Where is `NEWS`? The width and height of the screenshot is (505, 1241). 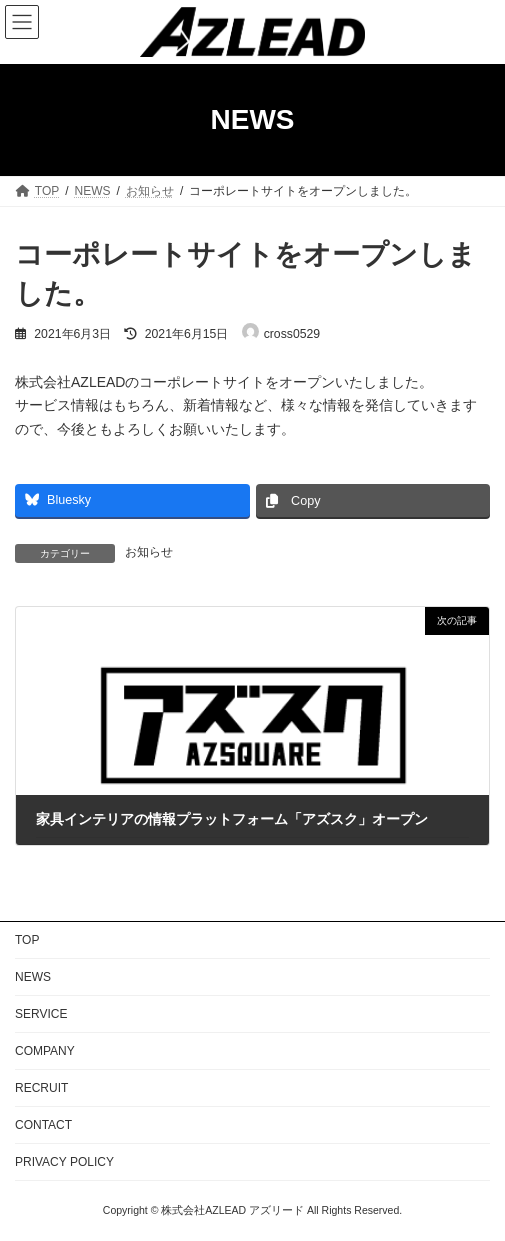
NEWS is located at coordinates (33, 977).